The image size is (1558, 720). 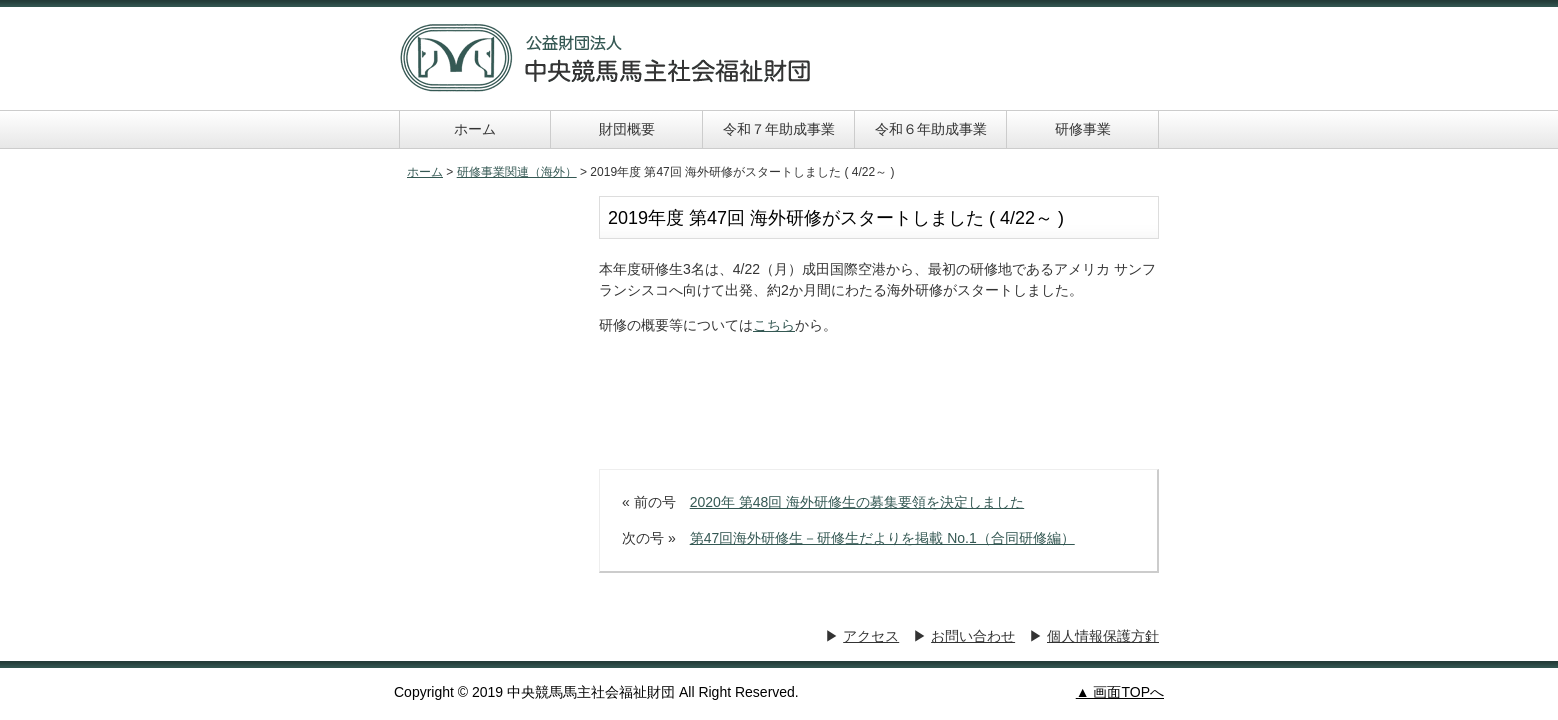 I want to click on こちら, so click(x=774, y=325).